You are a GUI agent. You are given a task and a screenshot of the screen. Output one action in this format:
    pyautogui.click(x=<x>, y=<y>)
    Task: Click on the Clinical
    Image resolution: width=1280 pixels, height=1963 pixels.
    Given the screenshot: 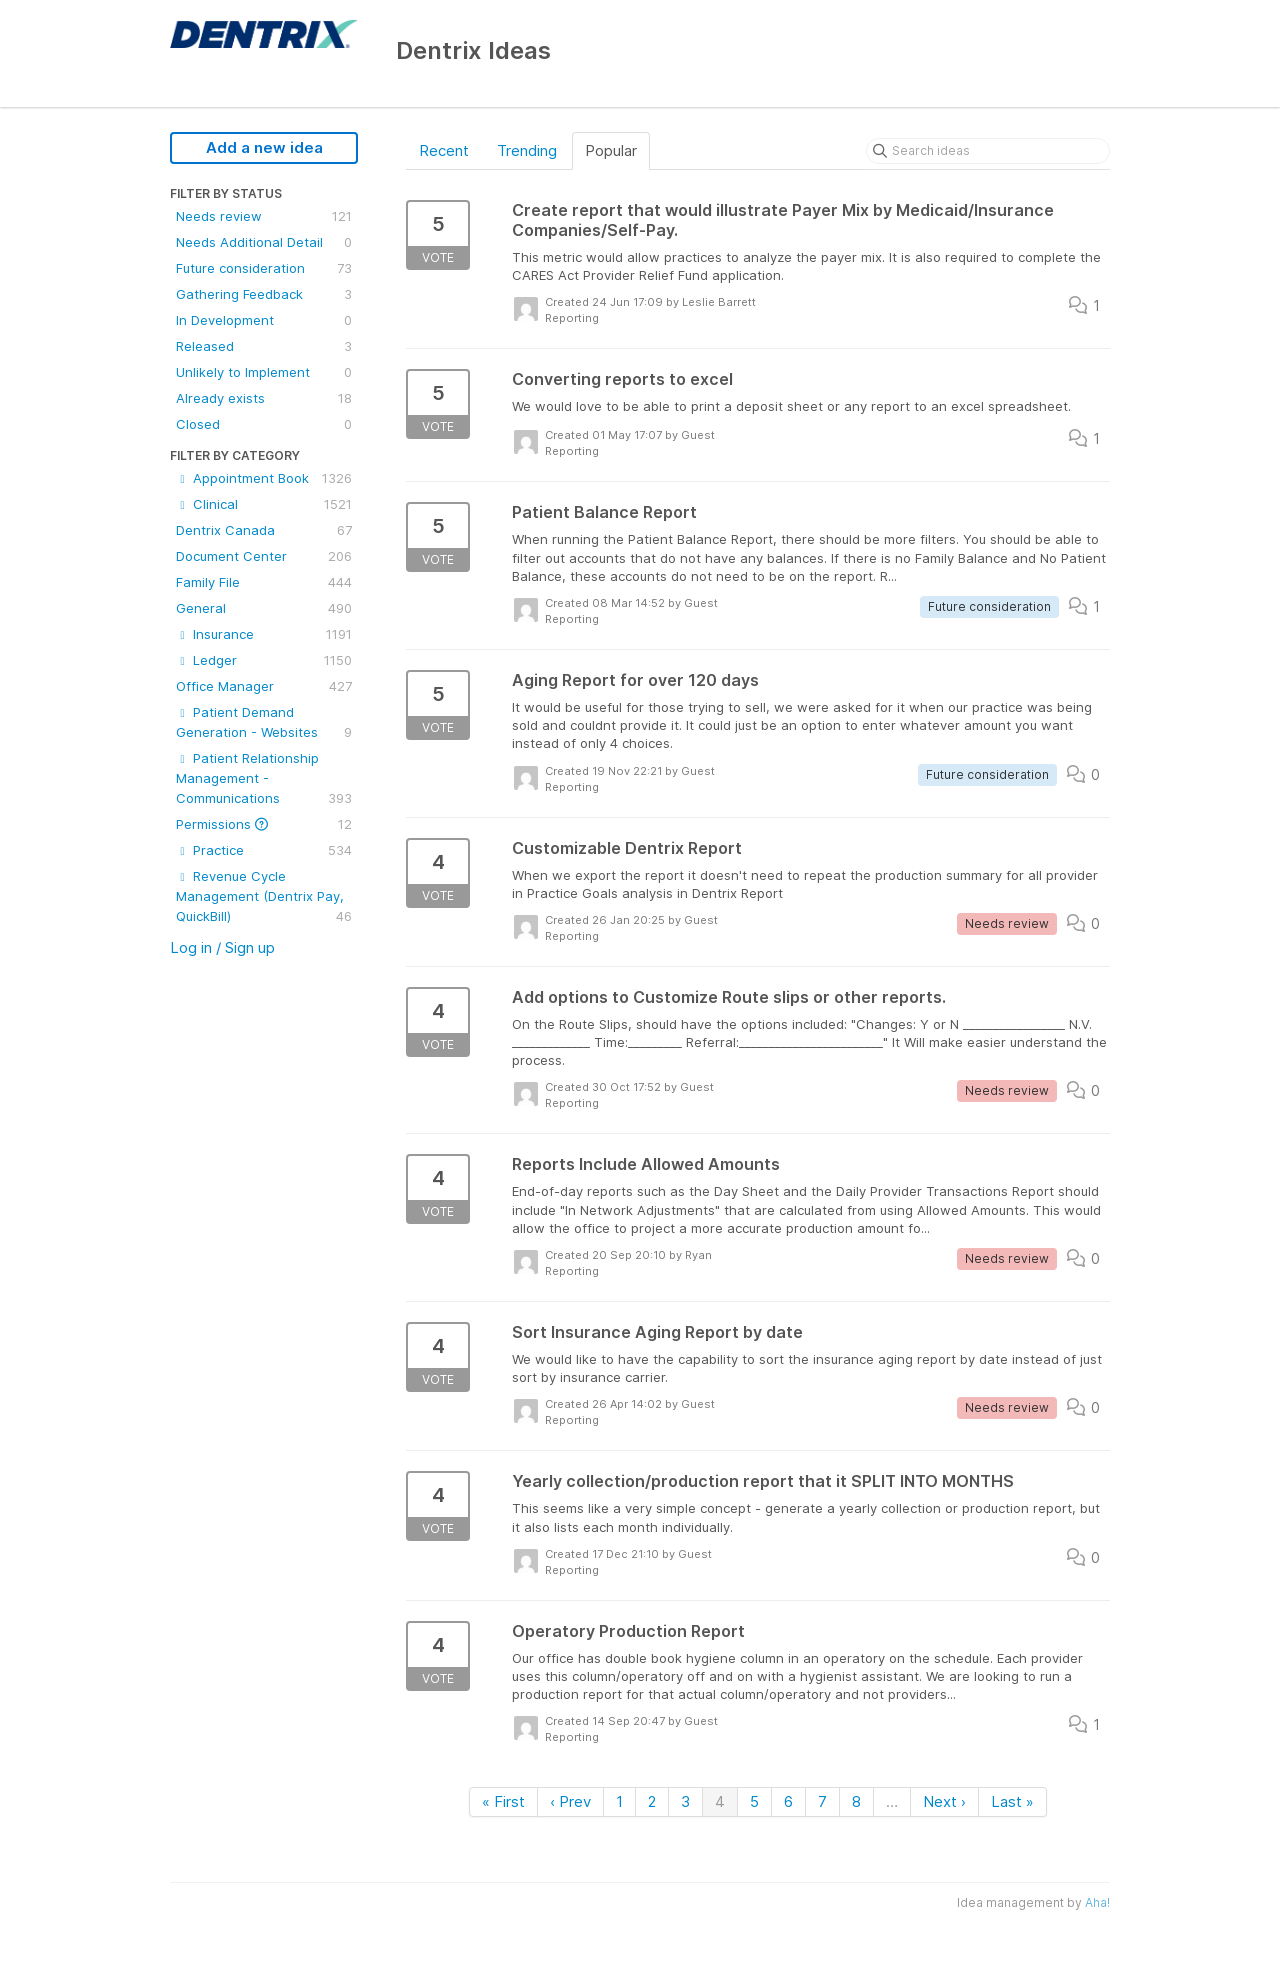 What is the action you would take?
    pyautogui.click(x=264, y=504)
    